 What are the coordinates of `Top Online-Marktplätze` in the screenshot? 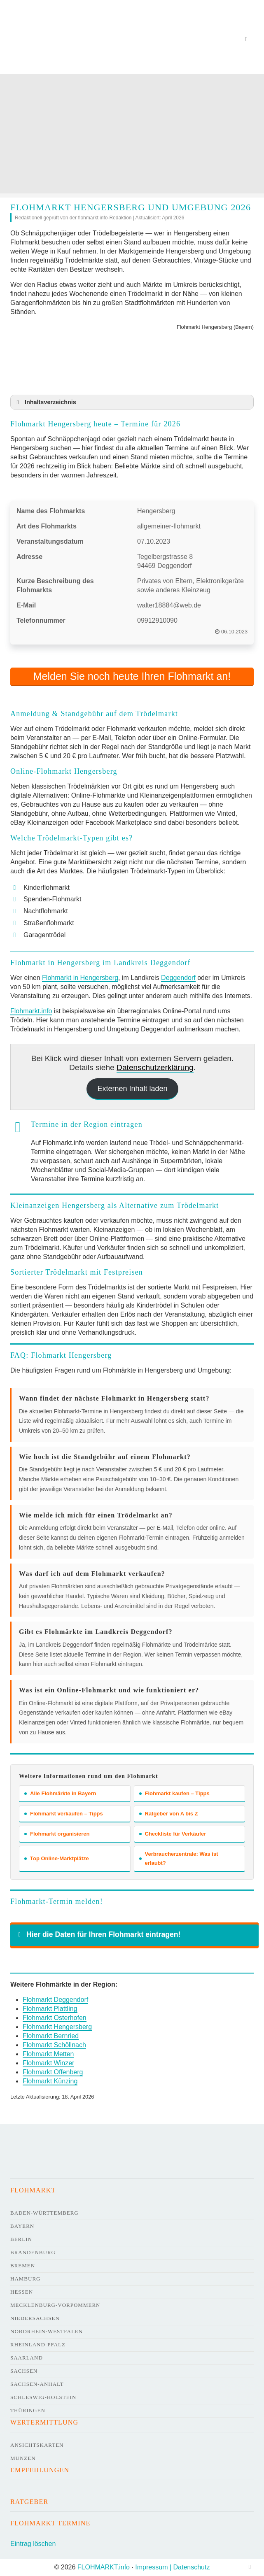 It's located at (56, 1858).